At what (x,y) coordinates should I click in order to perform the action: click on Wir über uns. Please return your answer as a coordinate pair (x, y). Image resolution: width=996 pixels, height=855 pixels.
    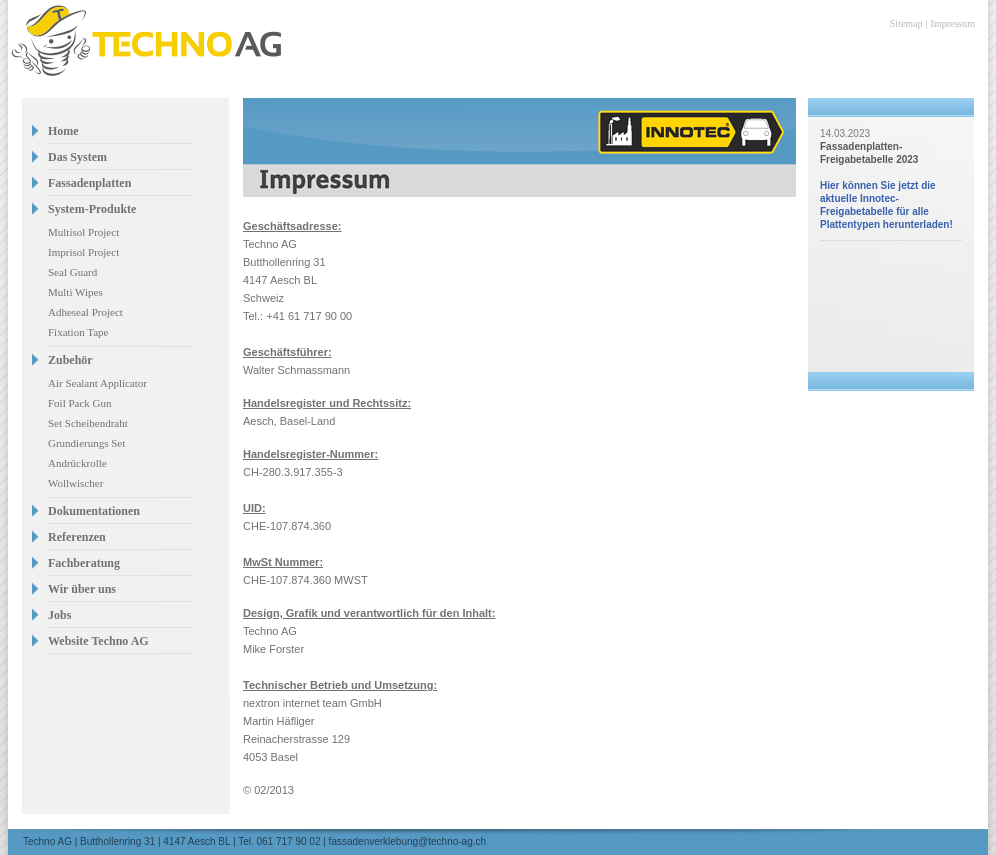
    Looking at the image, I should click on (82, 589).